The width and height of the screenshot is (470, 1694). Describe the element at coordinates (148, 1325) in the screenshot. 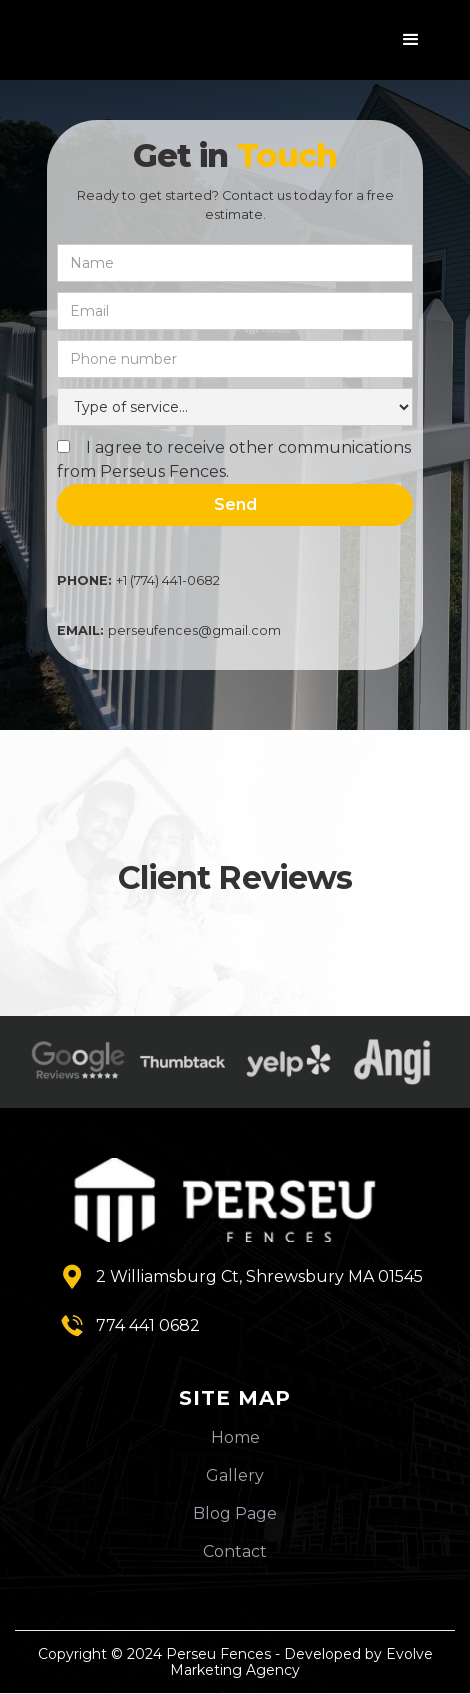

I see `774 441 0682` at that location.